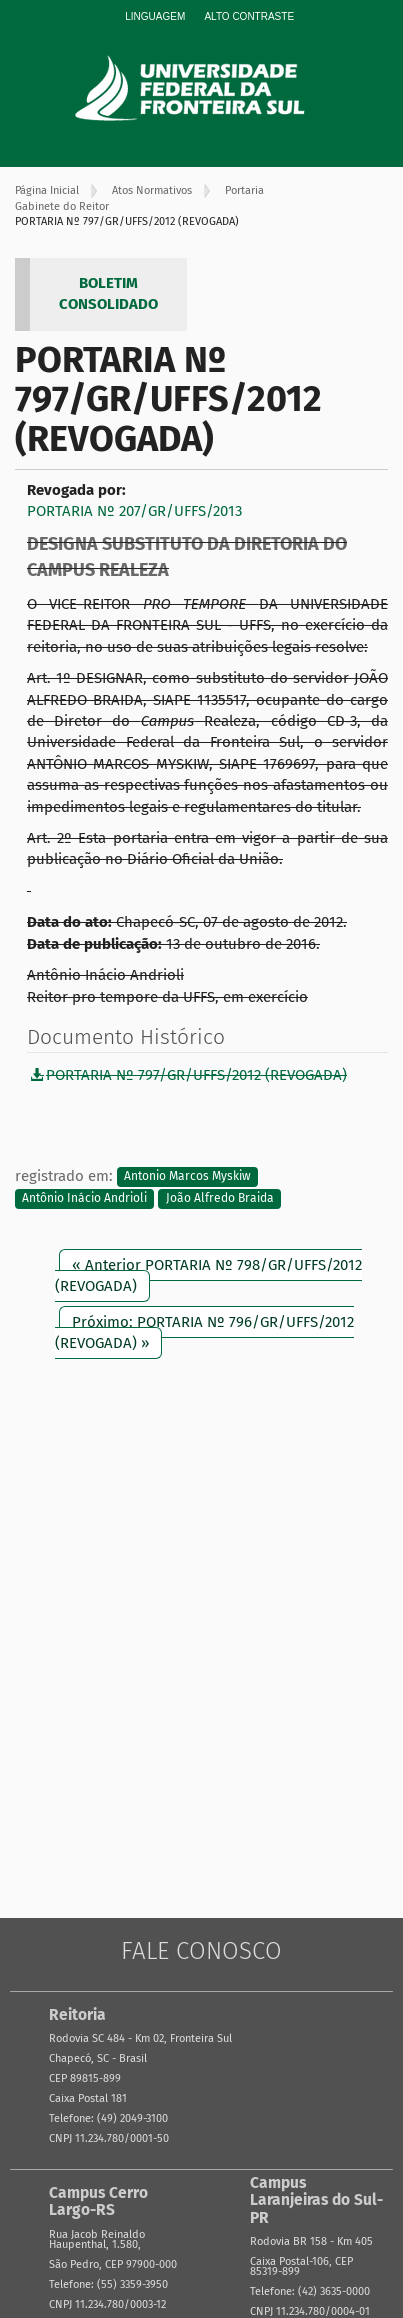  What do you see at coordinates (155, 16) in the screenshot?
I see `Linguagem` at bounding box center [155, 16].